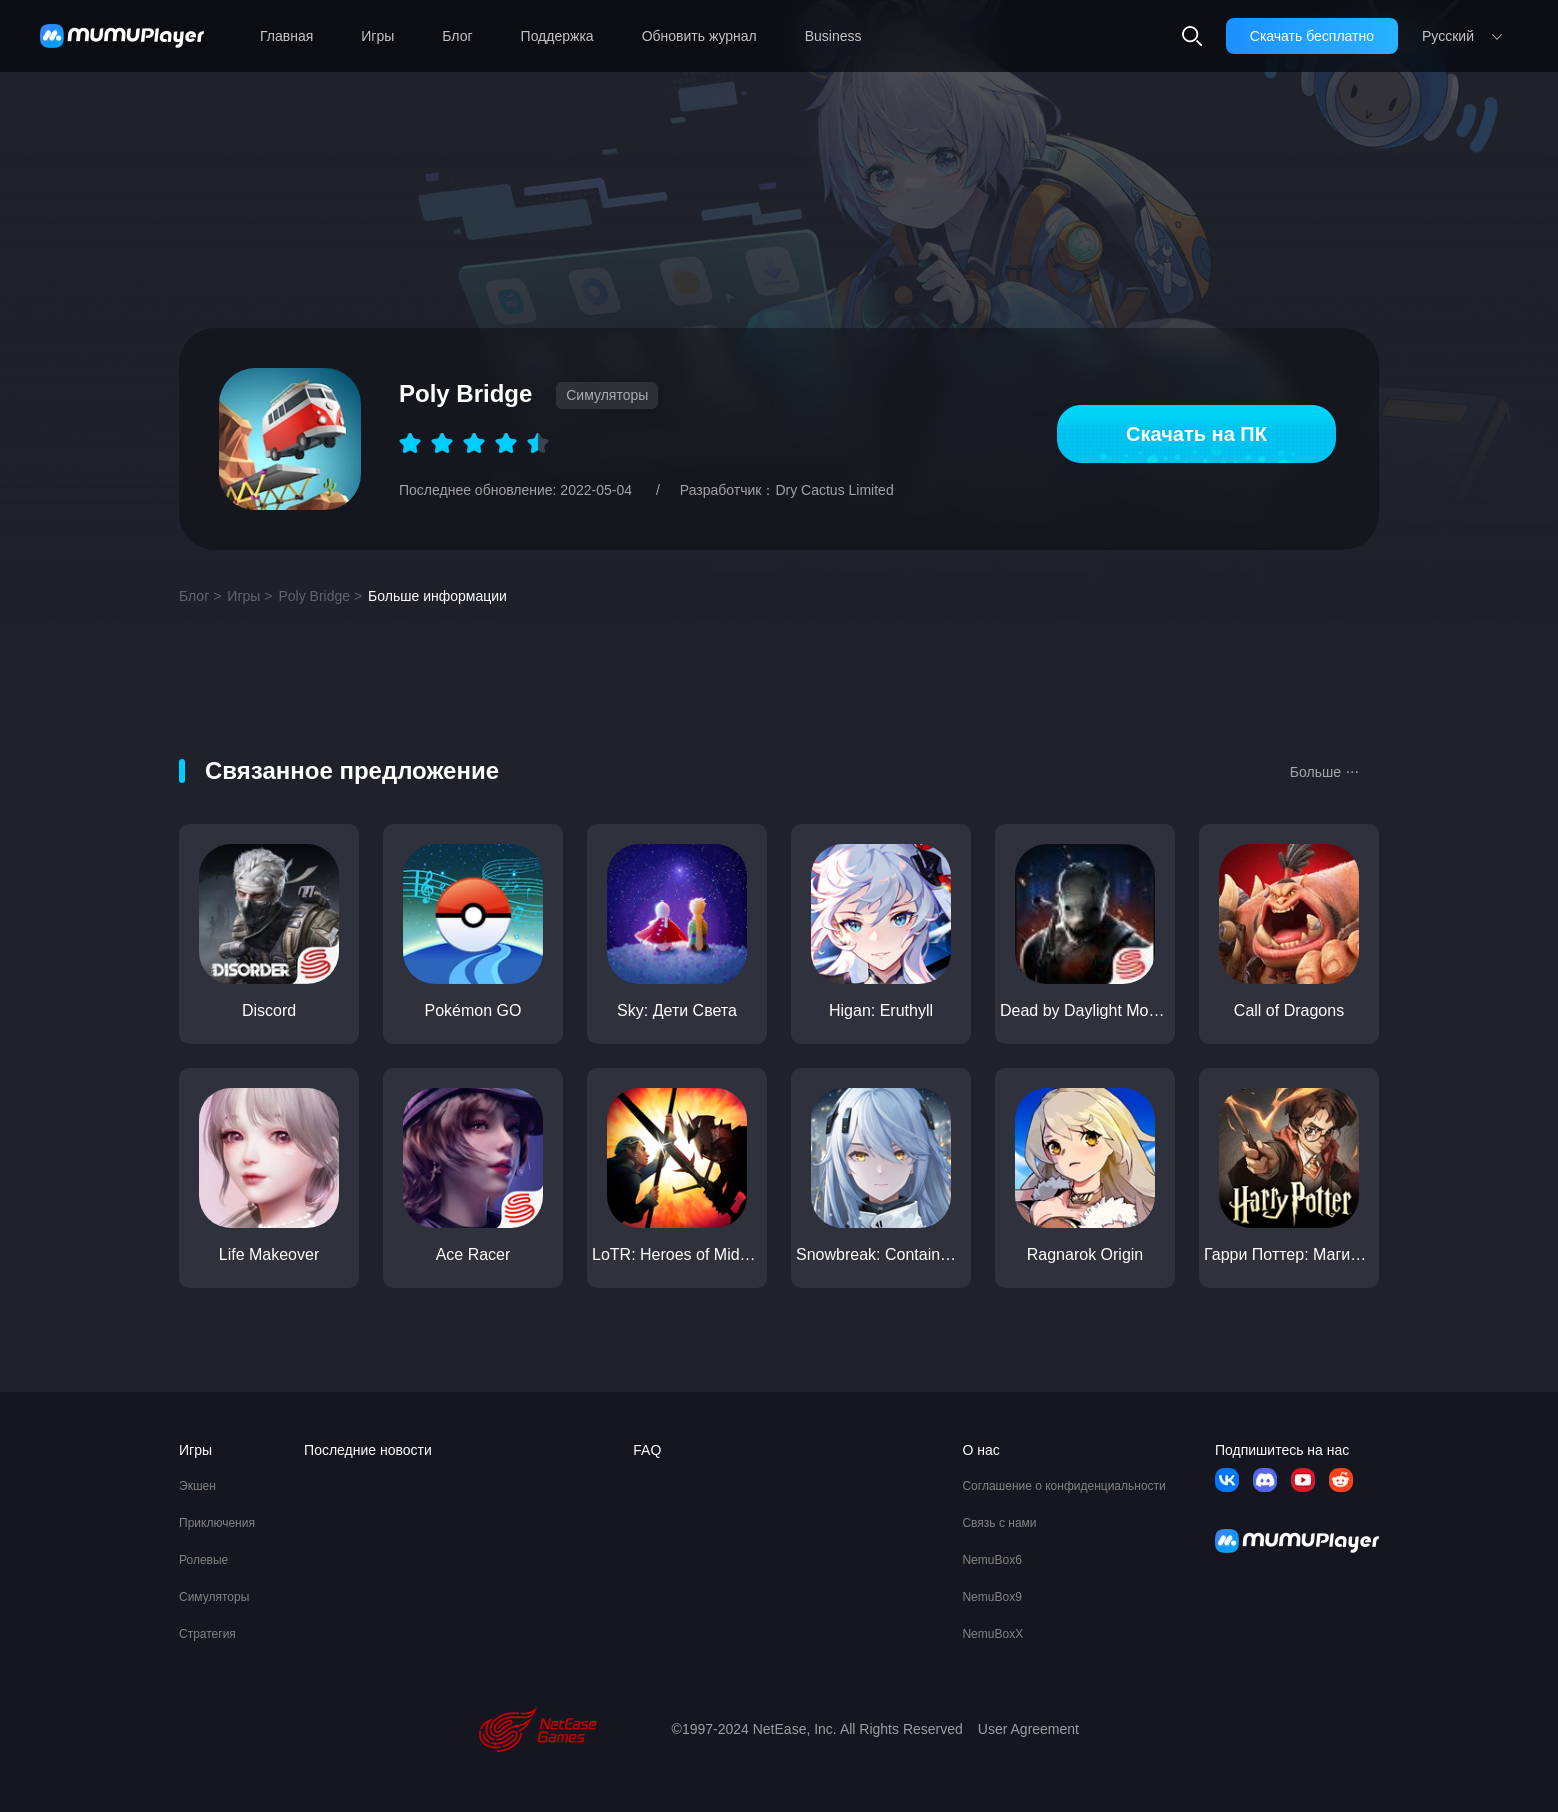 This screenshot has height=1812, width=1558. I want to click on Приключения, so click(217, 1523).